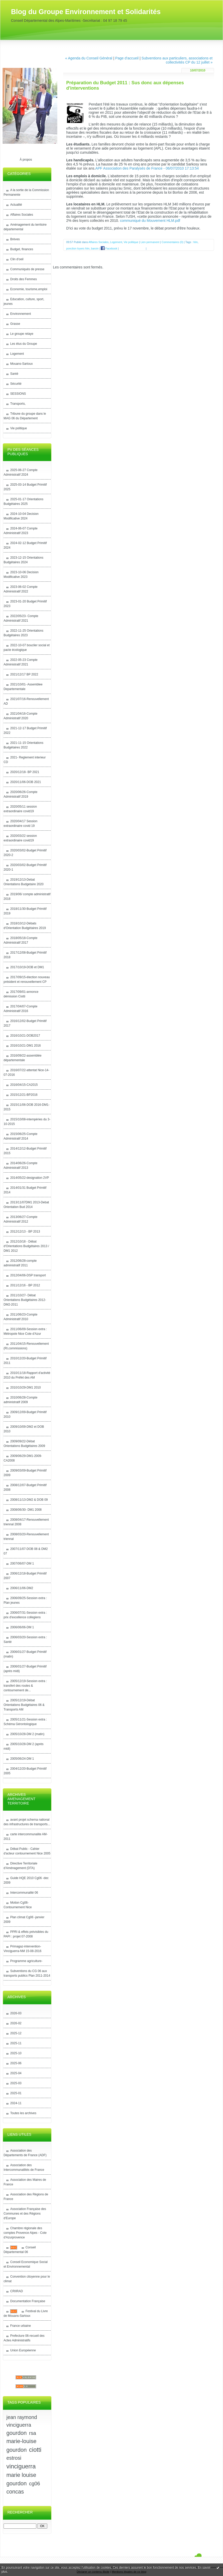 The image size is (223, 2576). I want to click on Subventions aux particuliers, associations et collectivités CP du 12 juillet », so click(177, 60).